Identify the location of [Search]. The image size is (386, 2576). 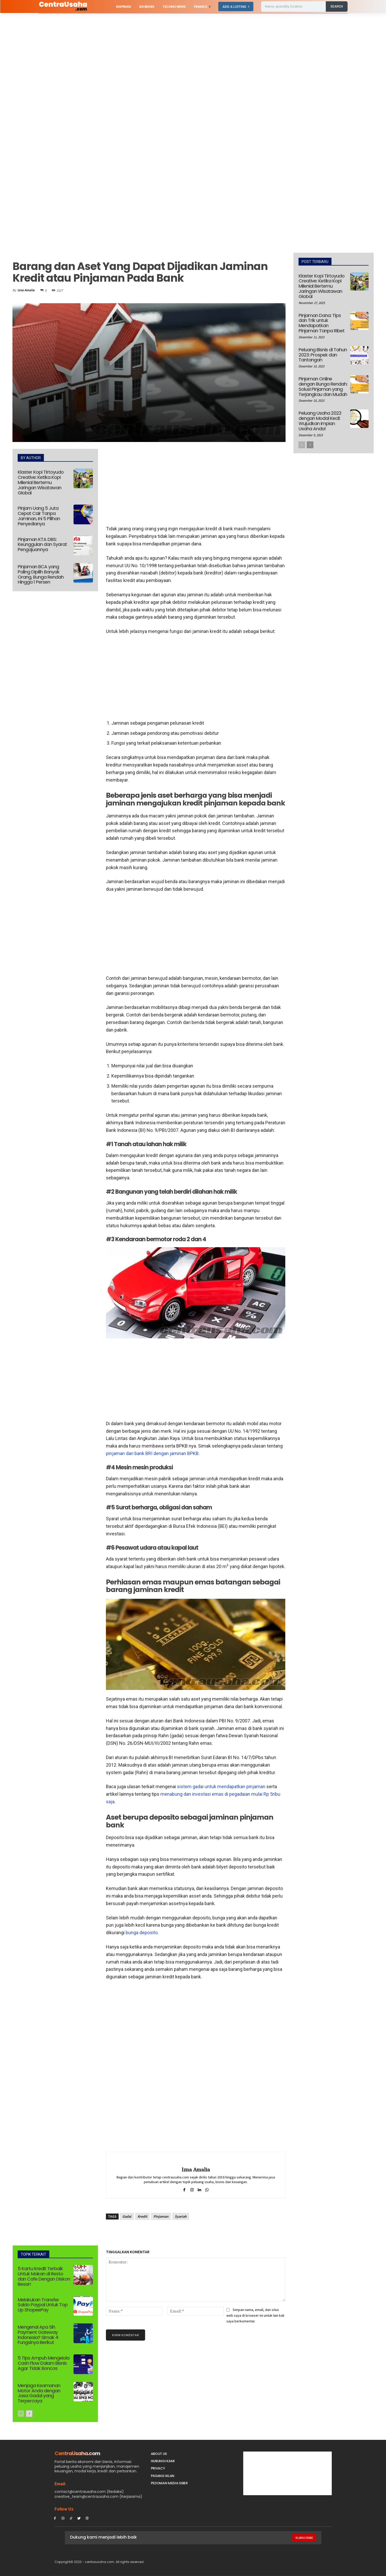
(337, 6).